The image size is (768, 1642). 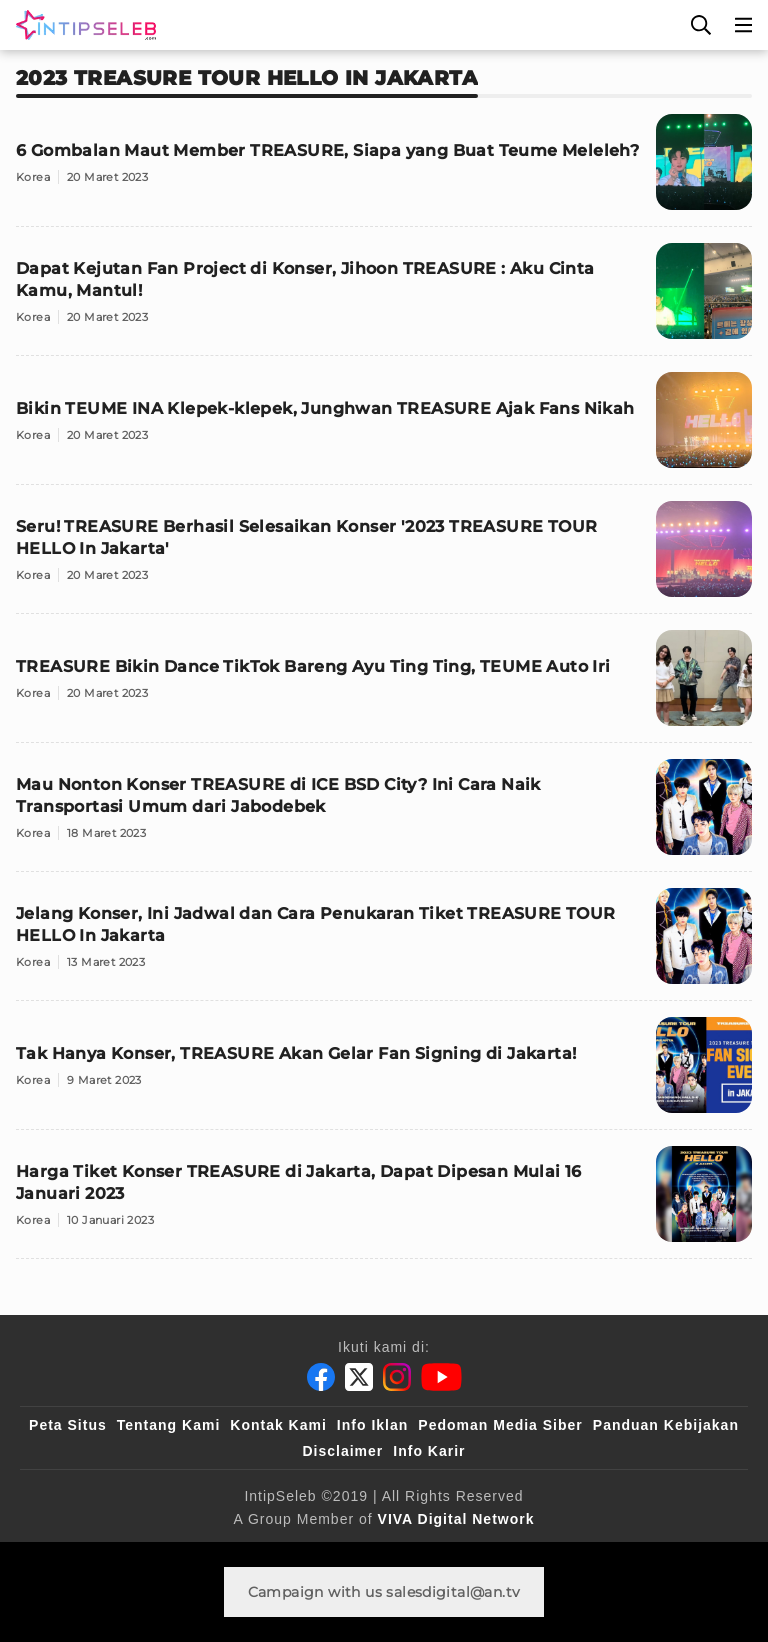 What do you see at coordinates (68, 1425) in the screenshot?
I see `Peta Situs` at bounding box center [68, 1425].